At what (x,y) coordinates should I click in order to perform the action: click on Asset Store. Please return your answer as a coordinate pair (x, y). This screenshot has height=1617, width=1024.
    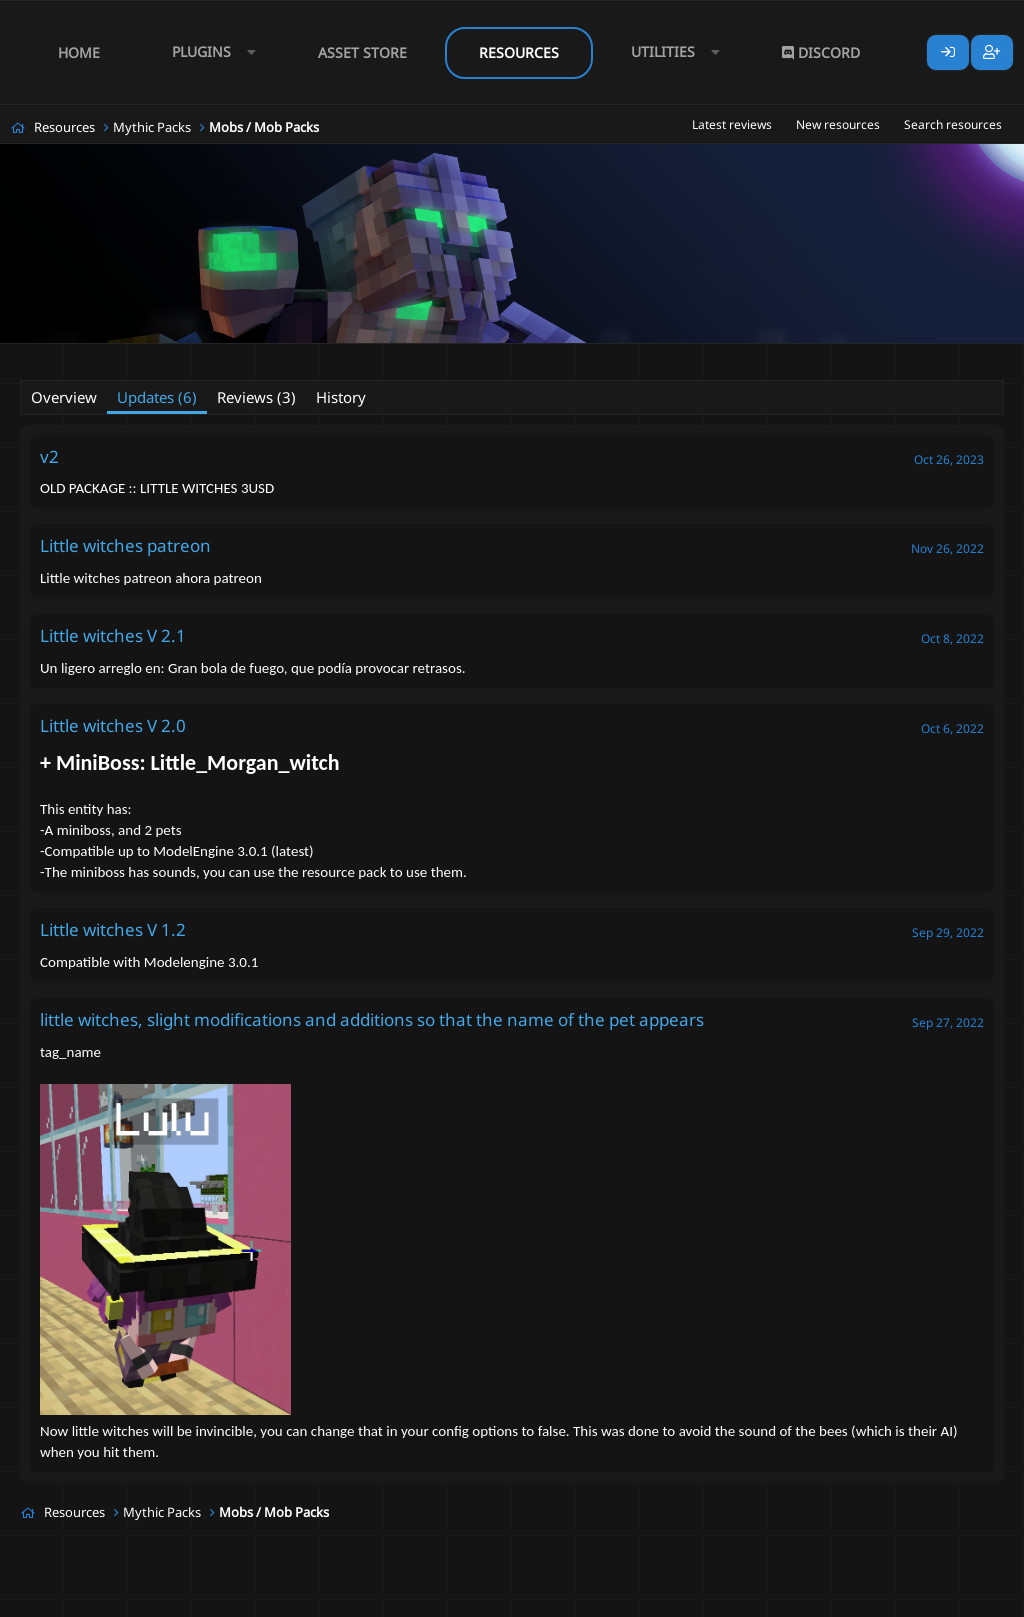
    Looking at the image, I should click on (362, 52).